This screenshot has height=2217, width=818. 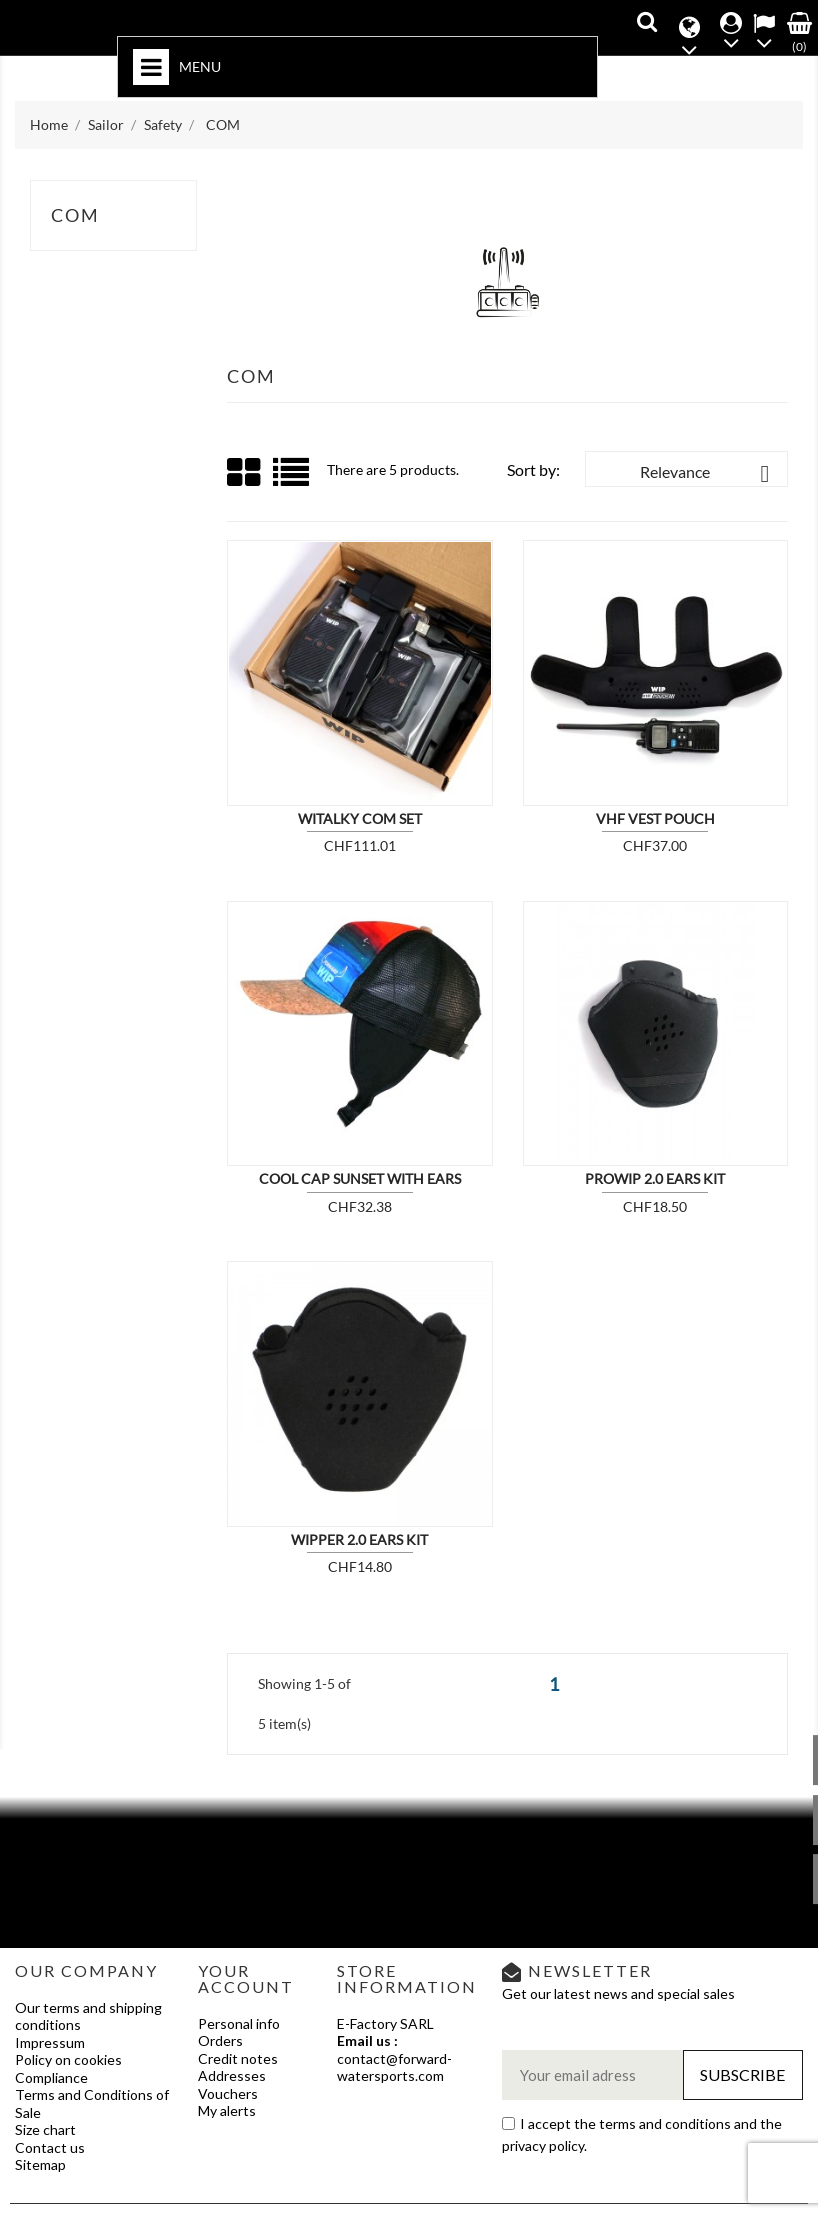 I want to click on Credit notes, so click(x=238, y=2058).